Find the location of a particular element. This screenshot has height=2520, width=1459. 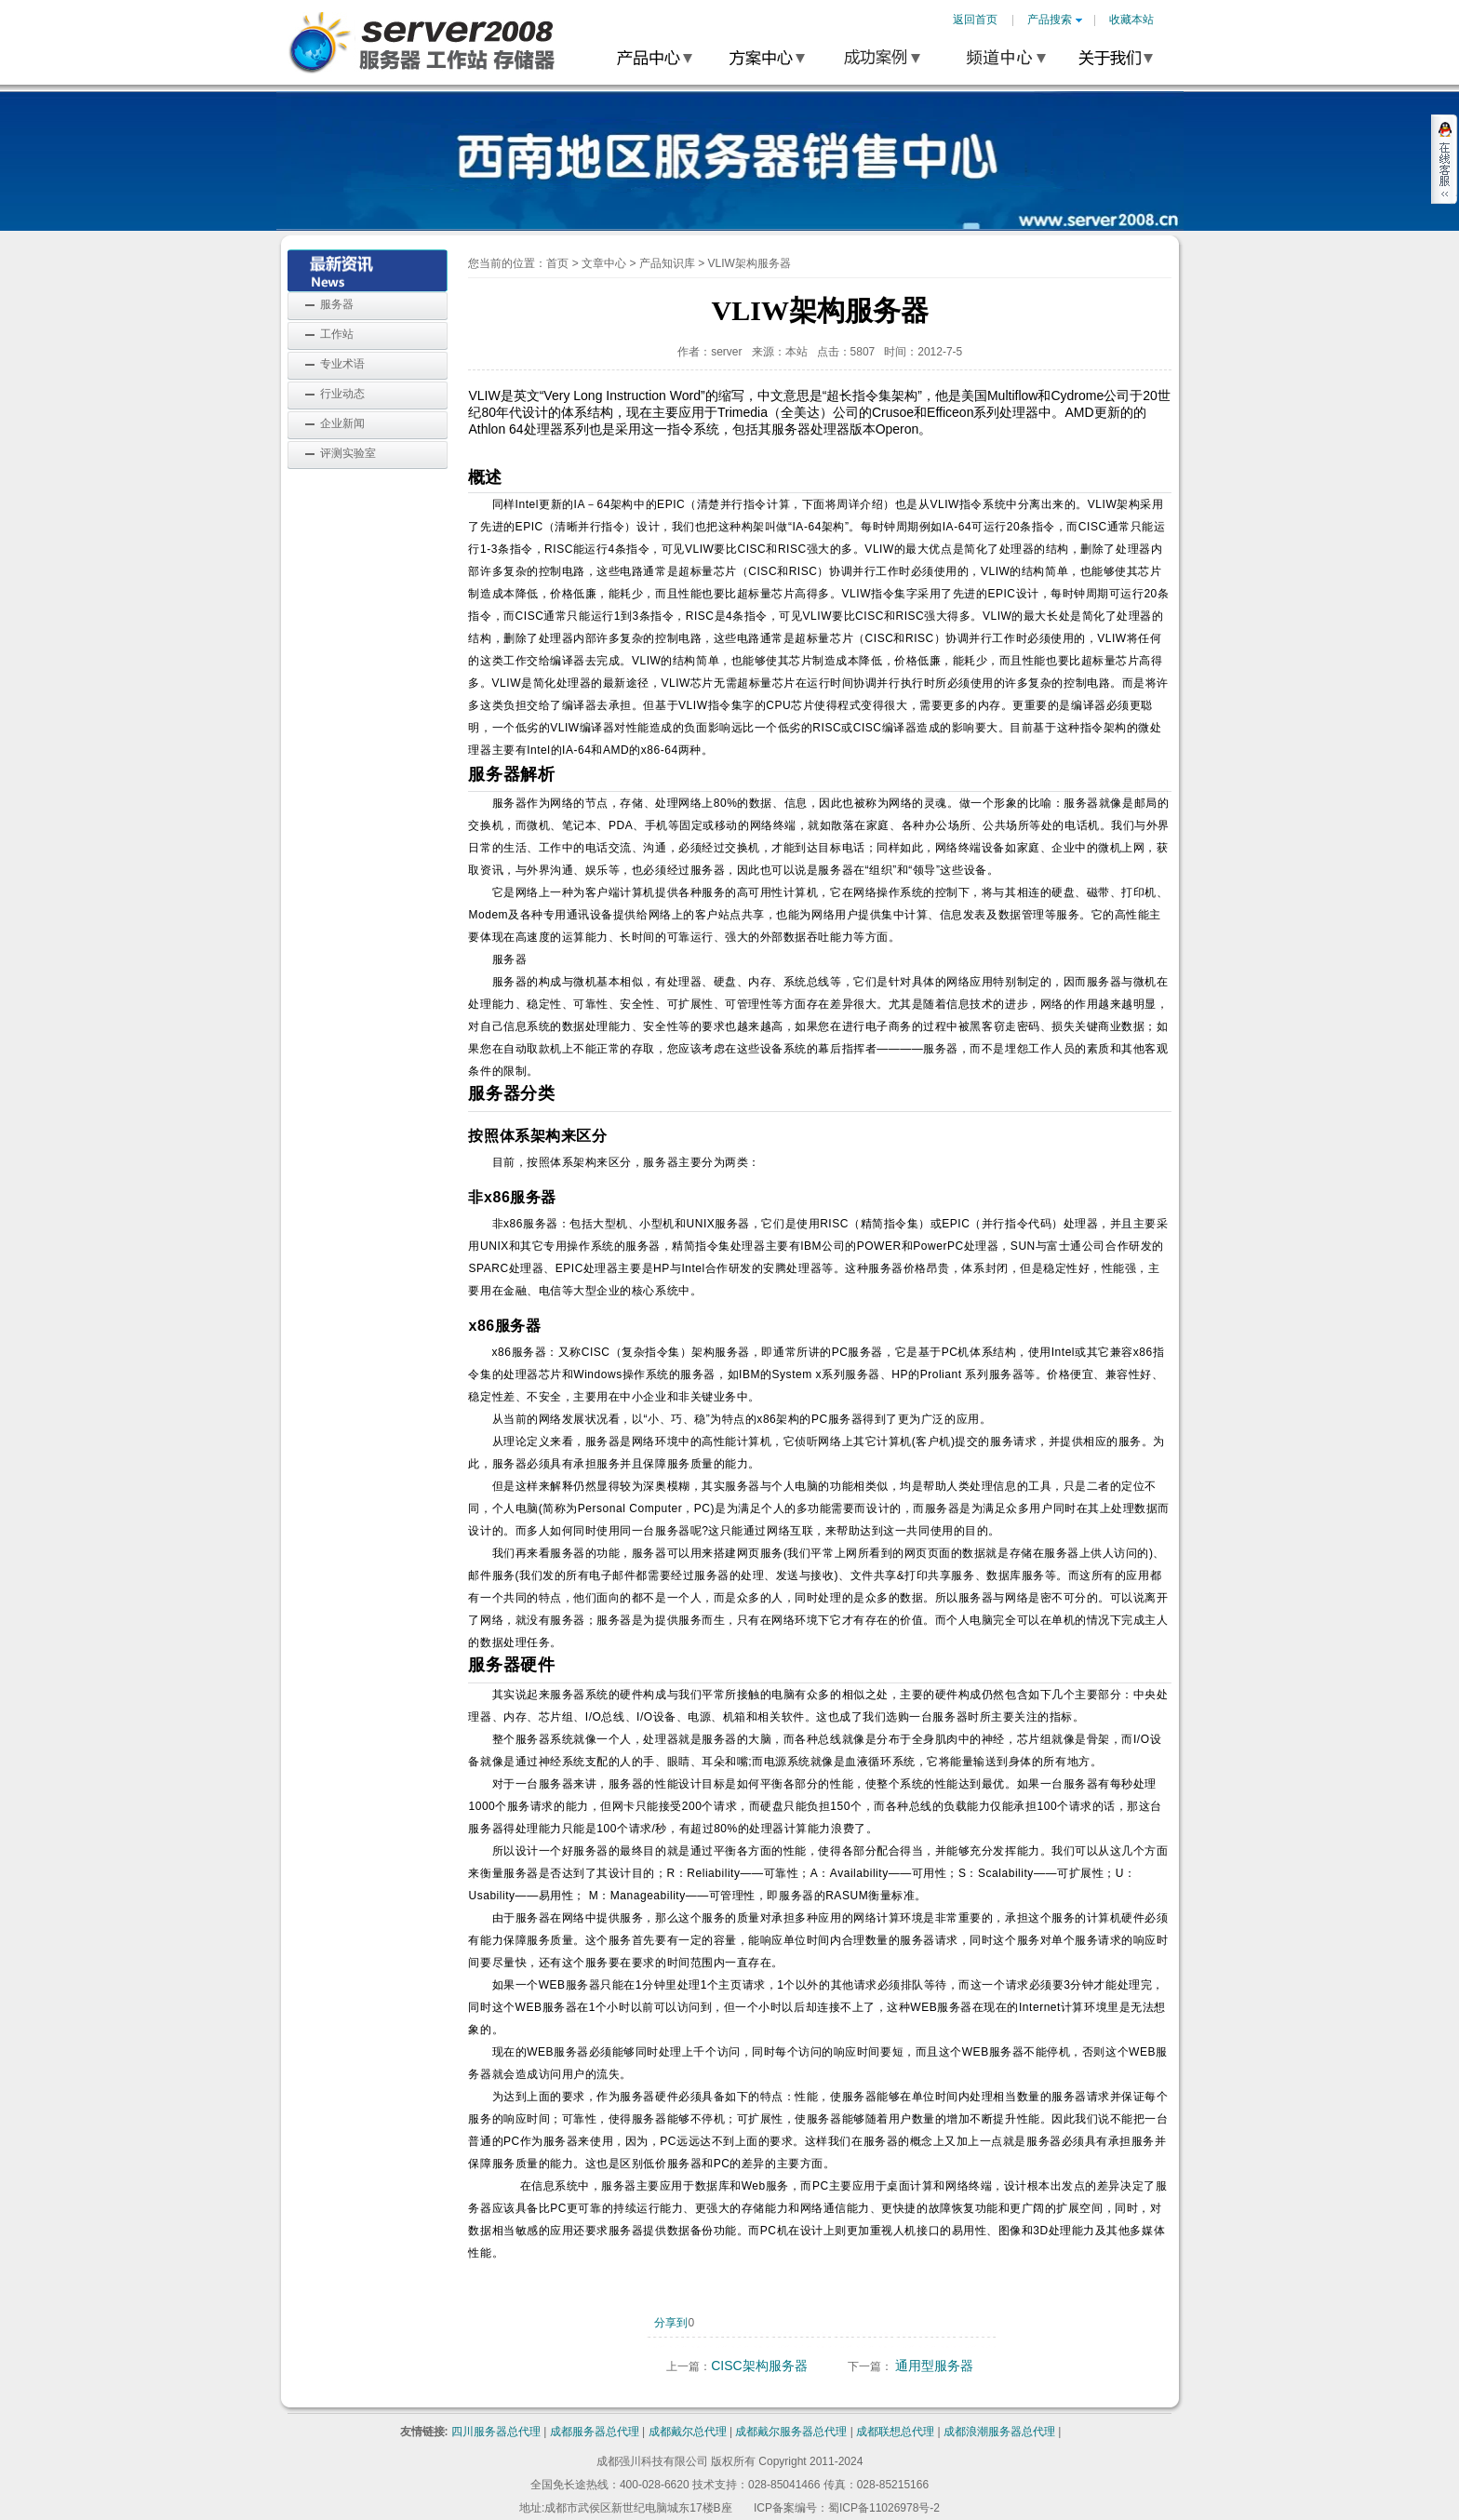

企业新闻 is located at coordinates (342, 423).